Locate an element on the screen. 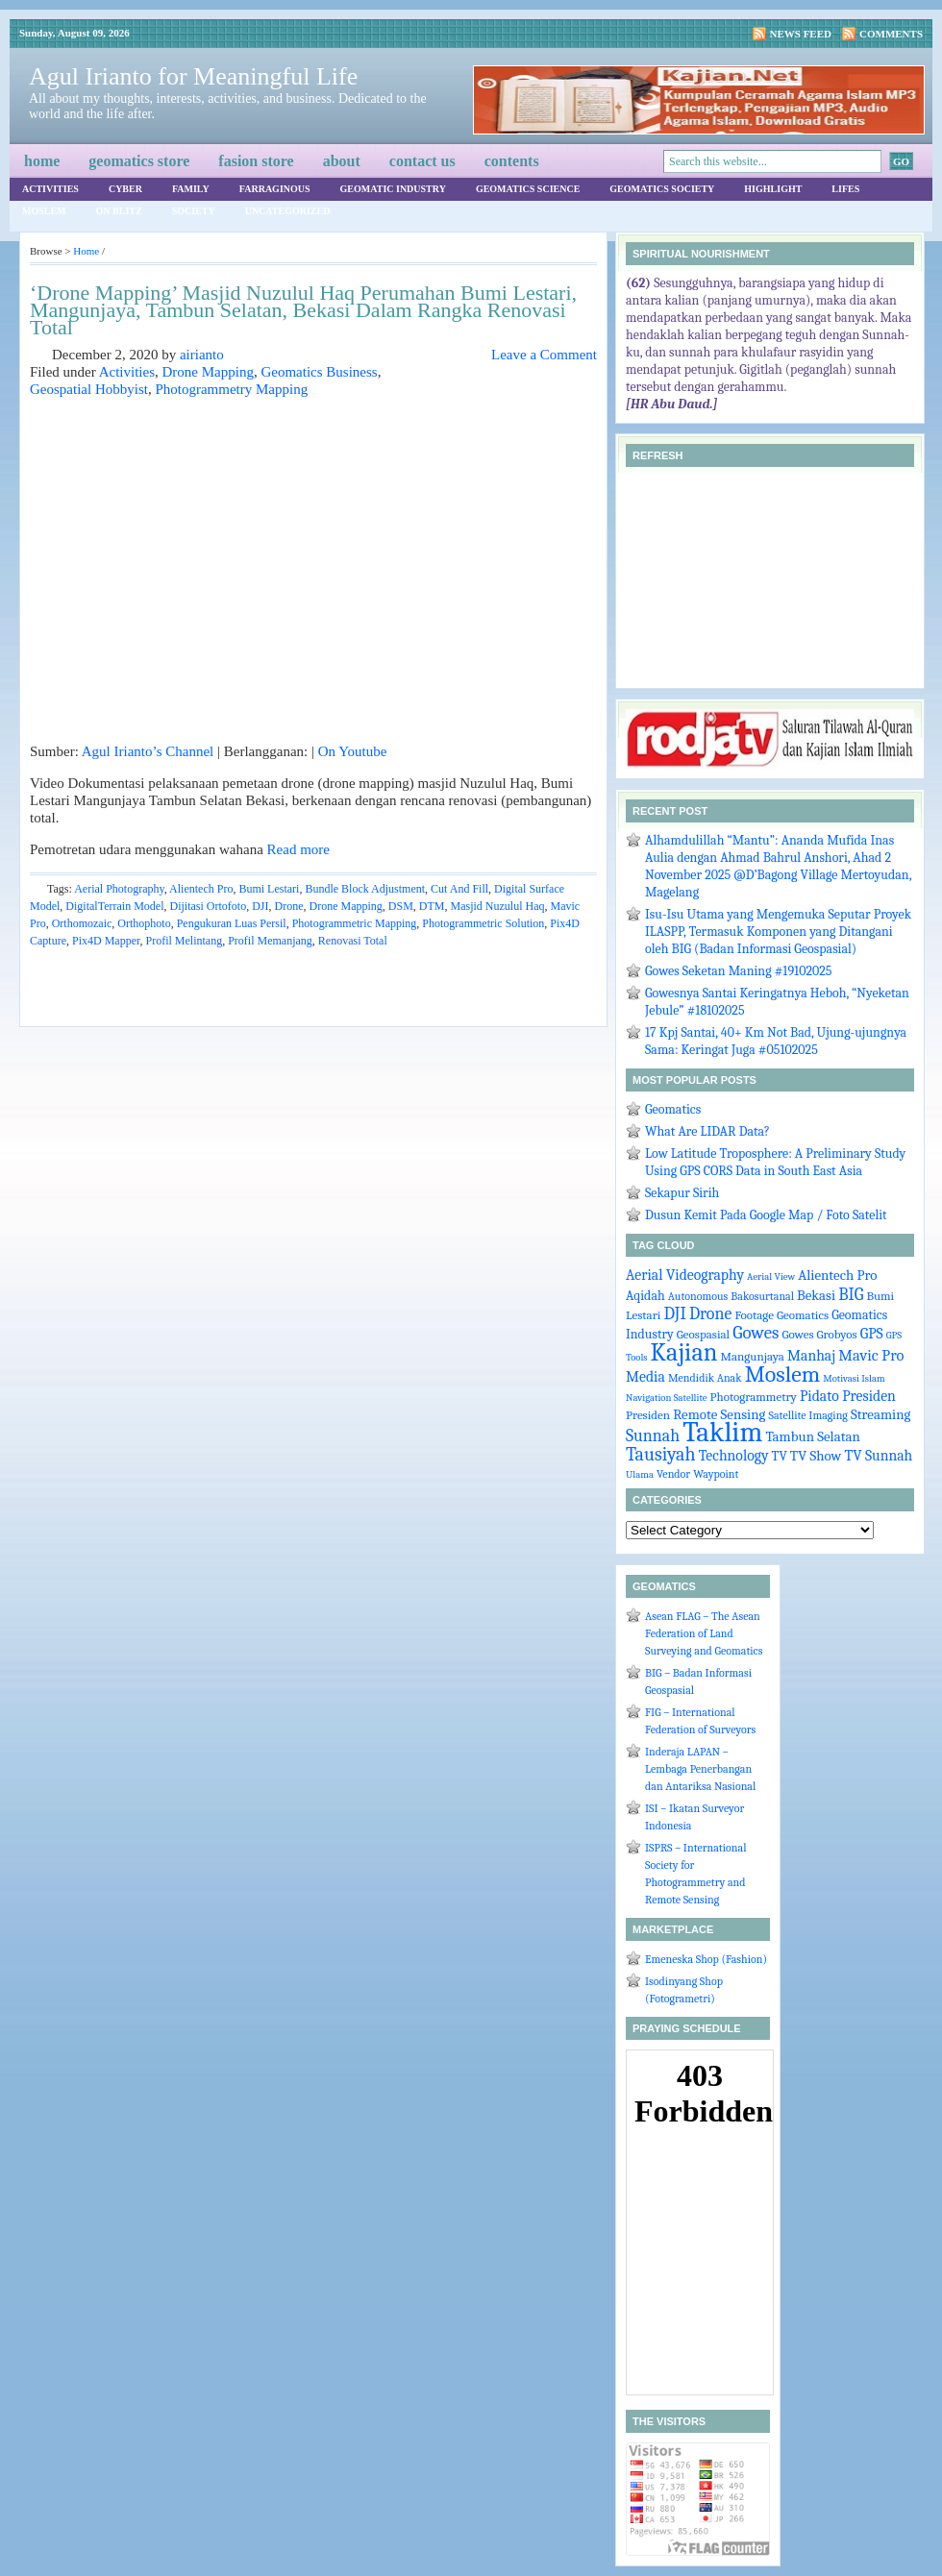  Aerial Videography is located at coordinates (685, 1275).